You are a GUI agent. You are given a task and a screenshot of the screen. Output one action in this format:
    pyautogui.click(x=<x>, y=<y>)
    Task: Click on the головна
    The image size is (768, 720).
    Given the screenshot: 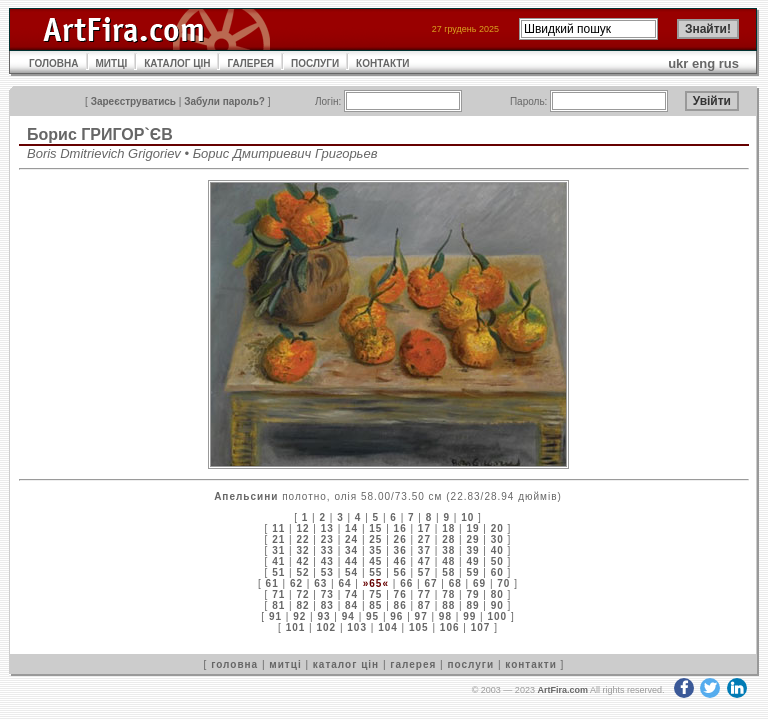 What is the action you would take?
    pyautogui.click(x=234, y=664)
    